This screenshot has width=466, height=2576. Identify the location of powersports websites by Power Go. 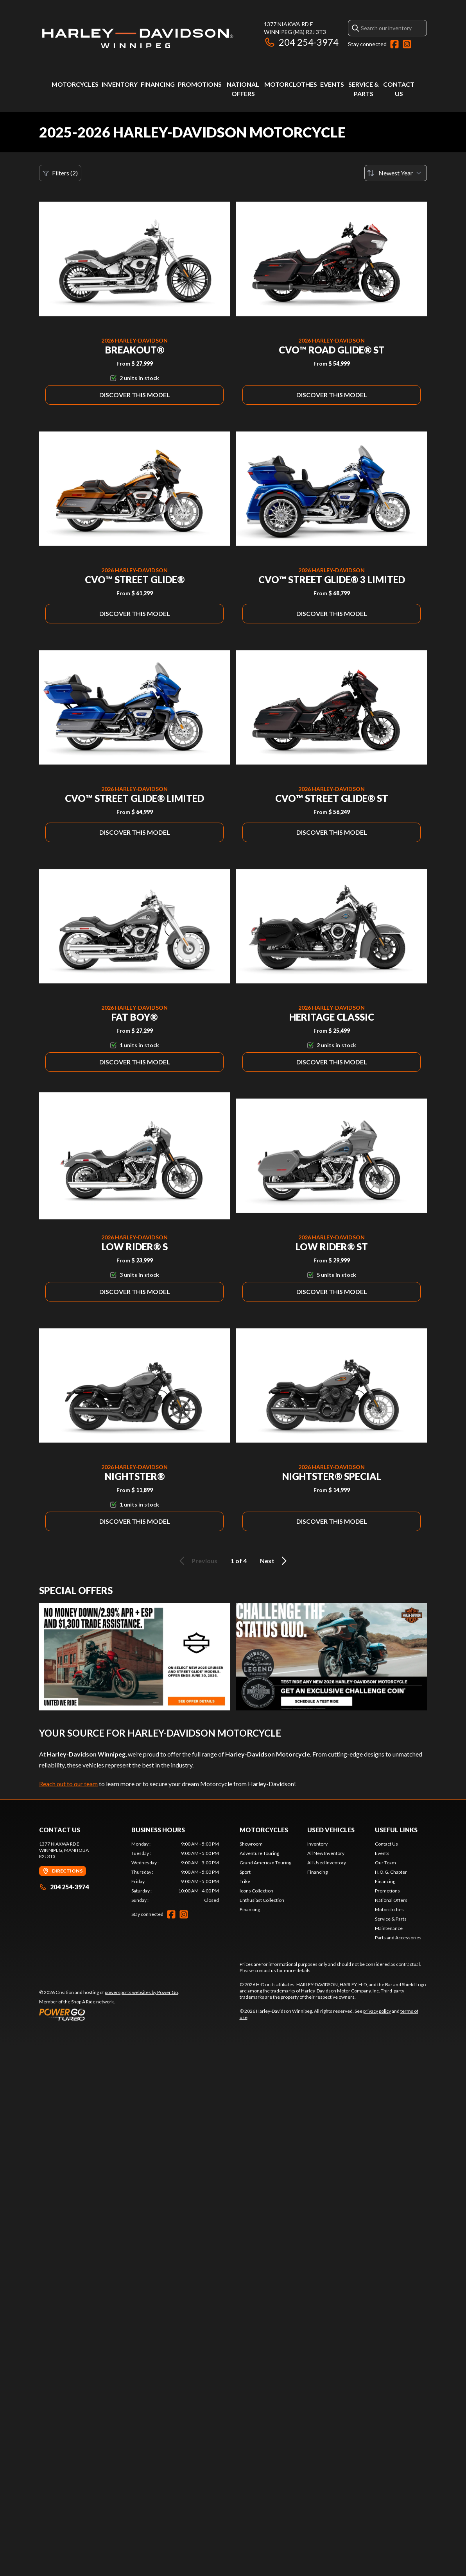
(141, 1992).